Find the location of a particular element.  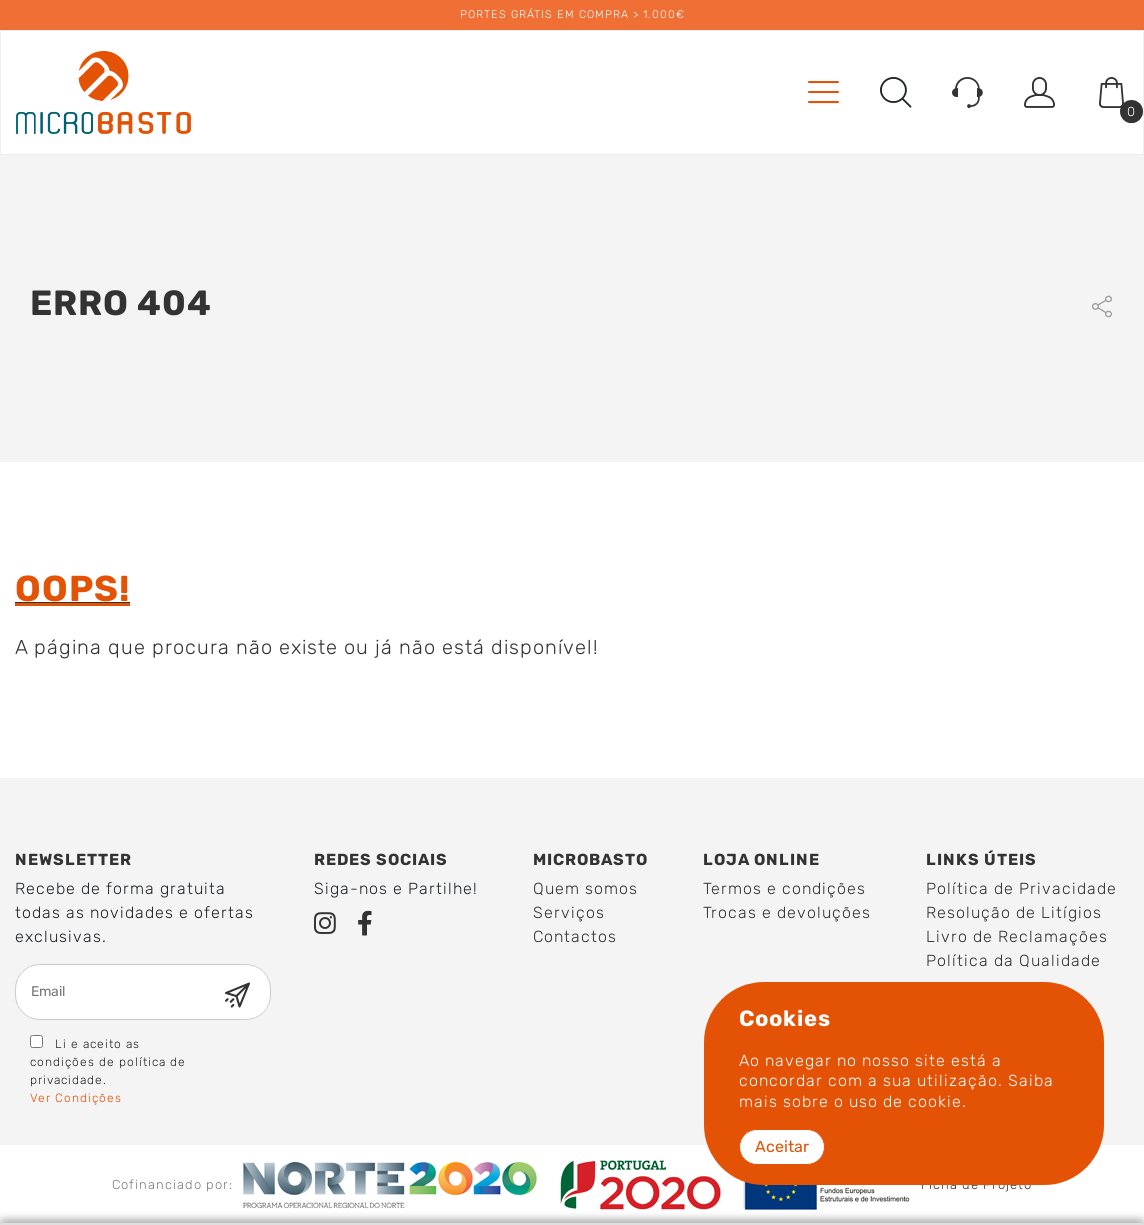

Ver Condições is located at coordinates (76, 1098).